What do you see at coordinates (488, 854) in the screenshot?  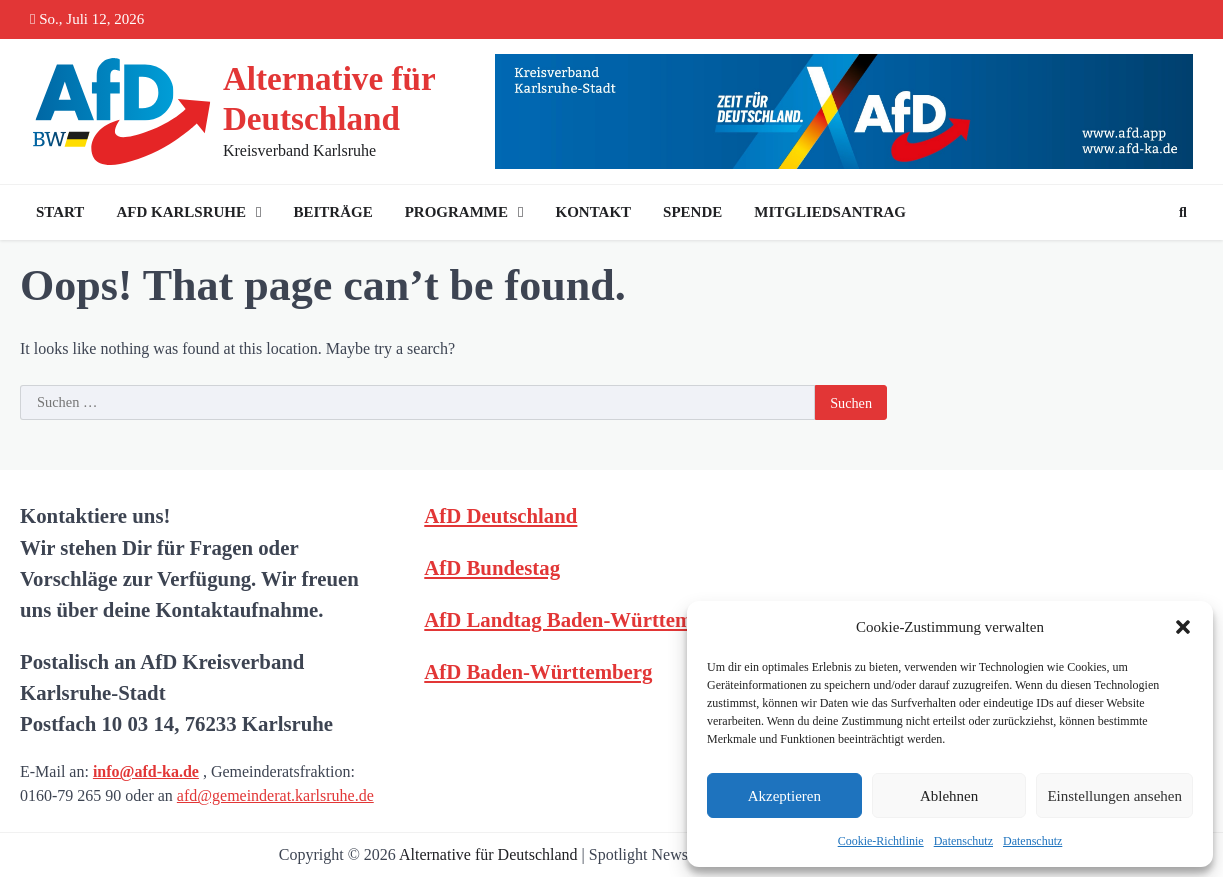 I see `Alternative für Deutschland` at bounding box center [488, 854].